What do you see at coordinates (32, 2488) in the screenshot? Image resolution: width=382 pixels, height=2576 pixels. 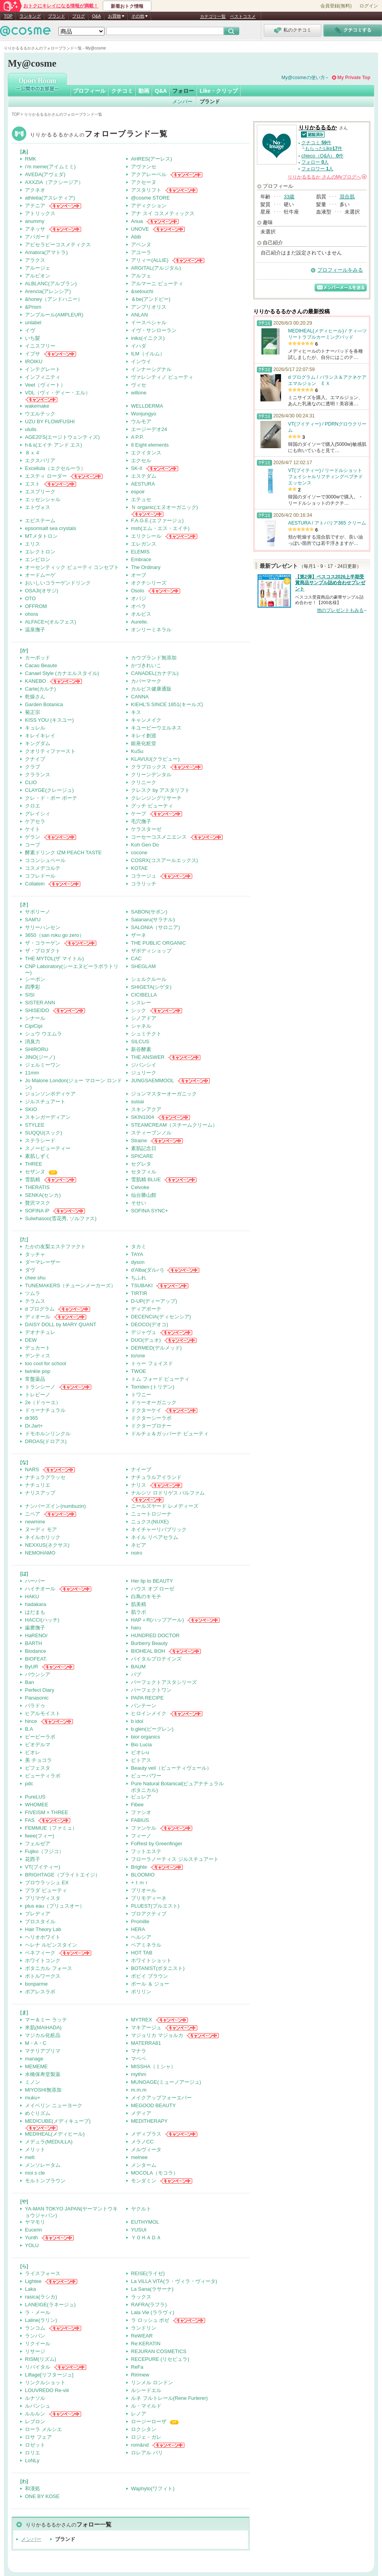 I see `和漢処` at bounding box center [32, 2488].